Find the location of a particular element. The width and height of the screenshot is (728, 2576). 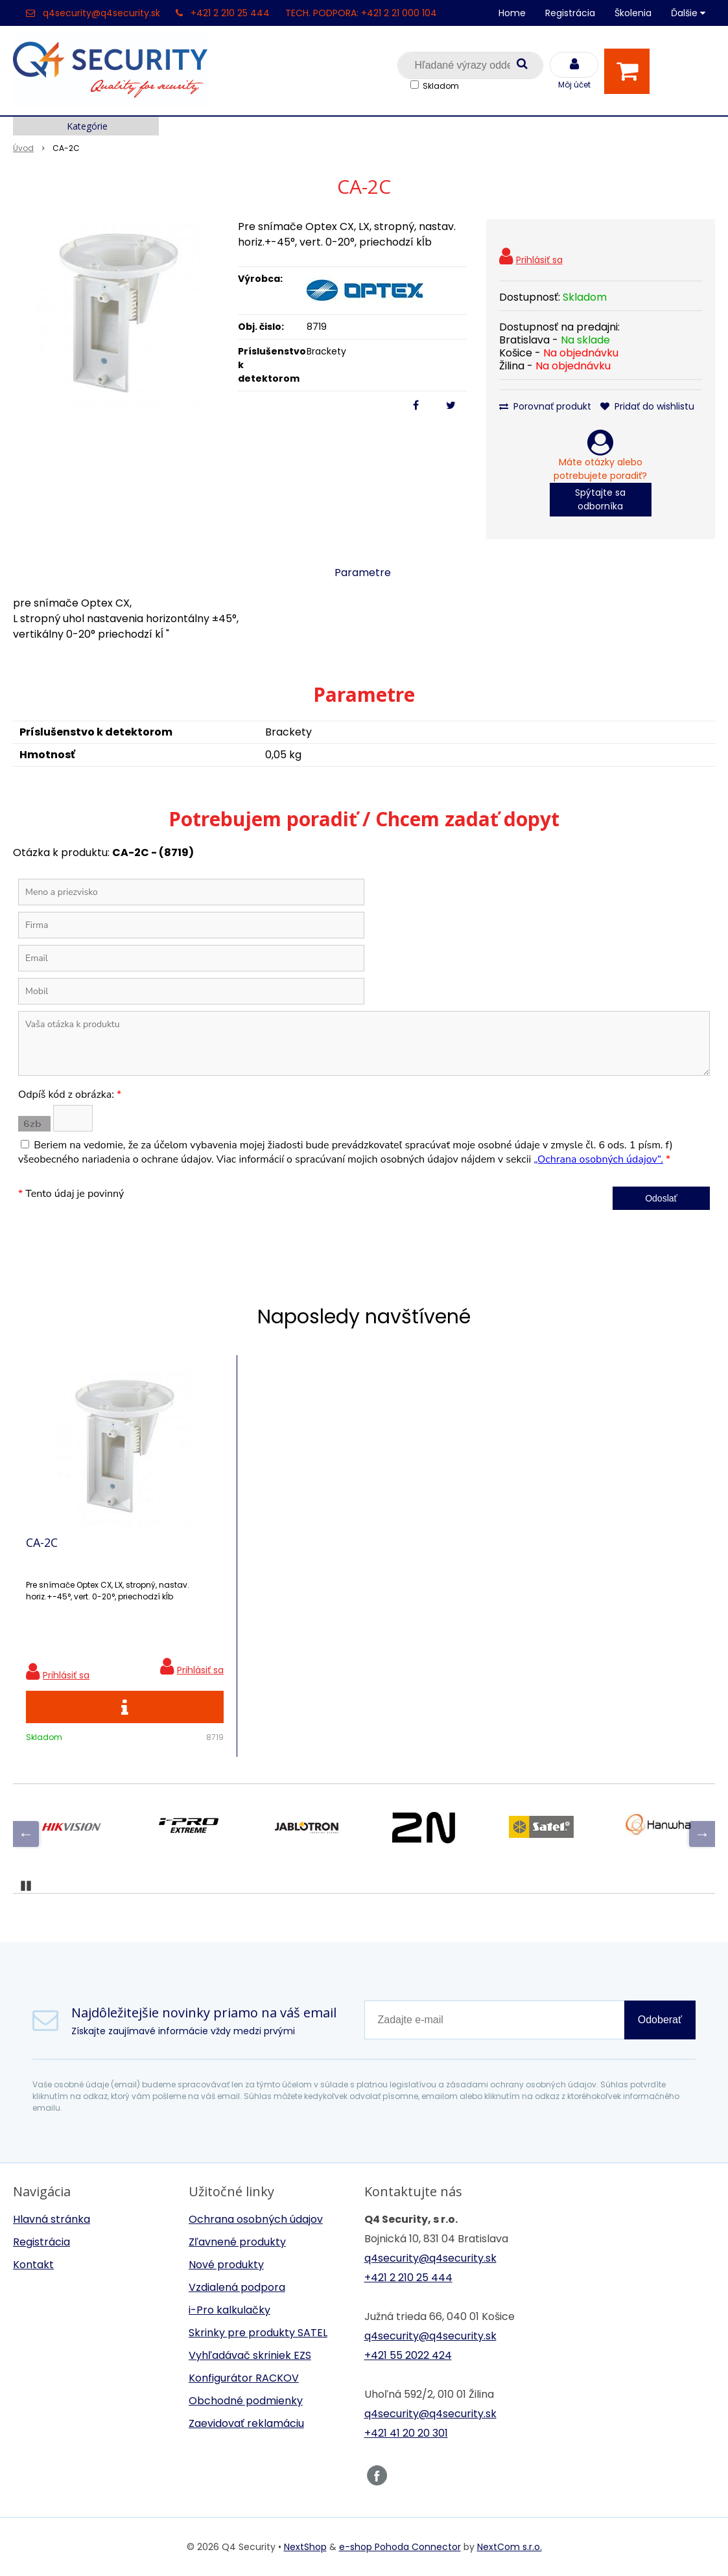

Vyhľadávač skriniek EZS is located at coordinates (250, 2355).